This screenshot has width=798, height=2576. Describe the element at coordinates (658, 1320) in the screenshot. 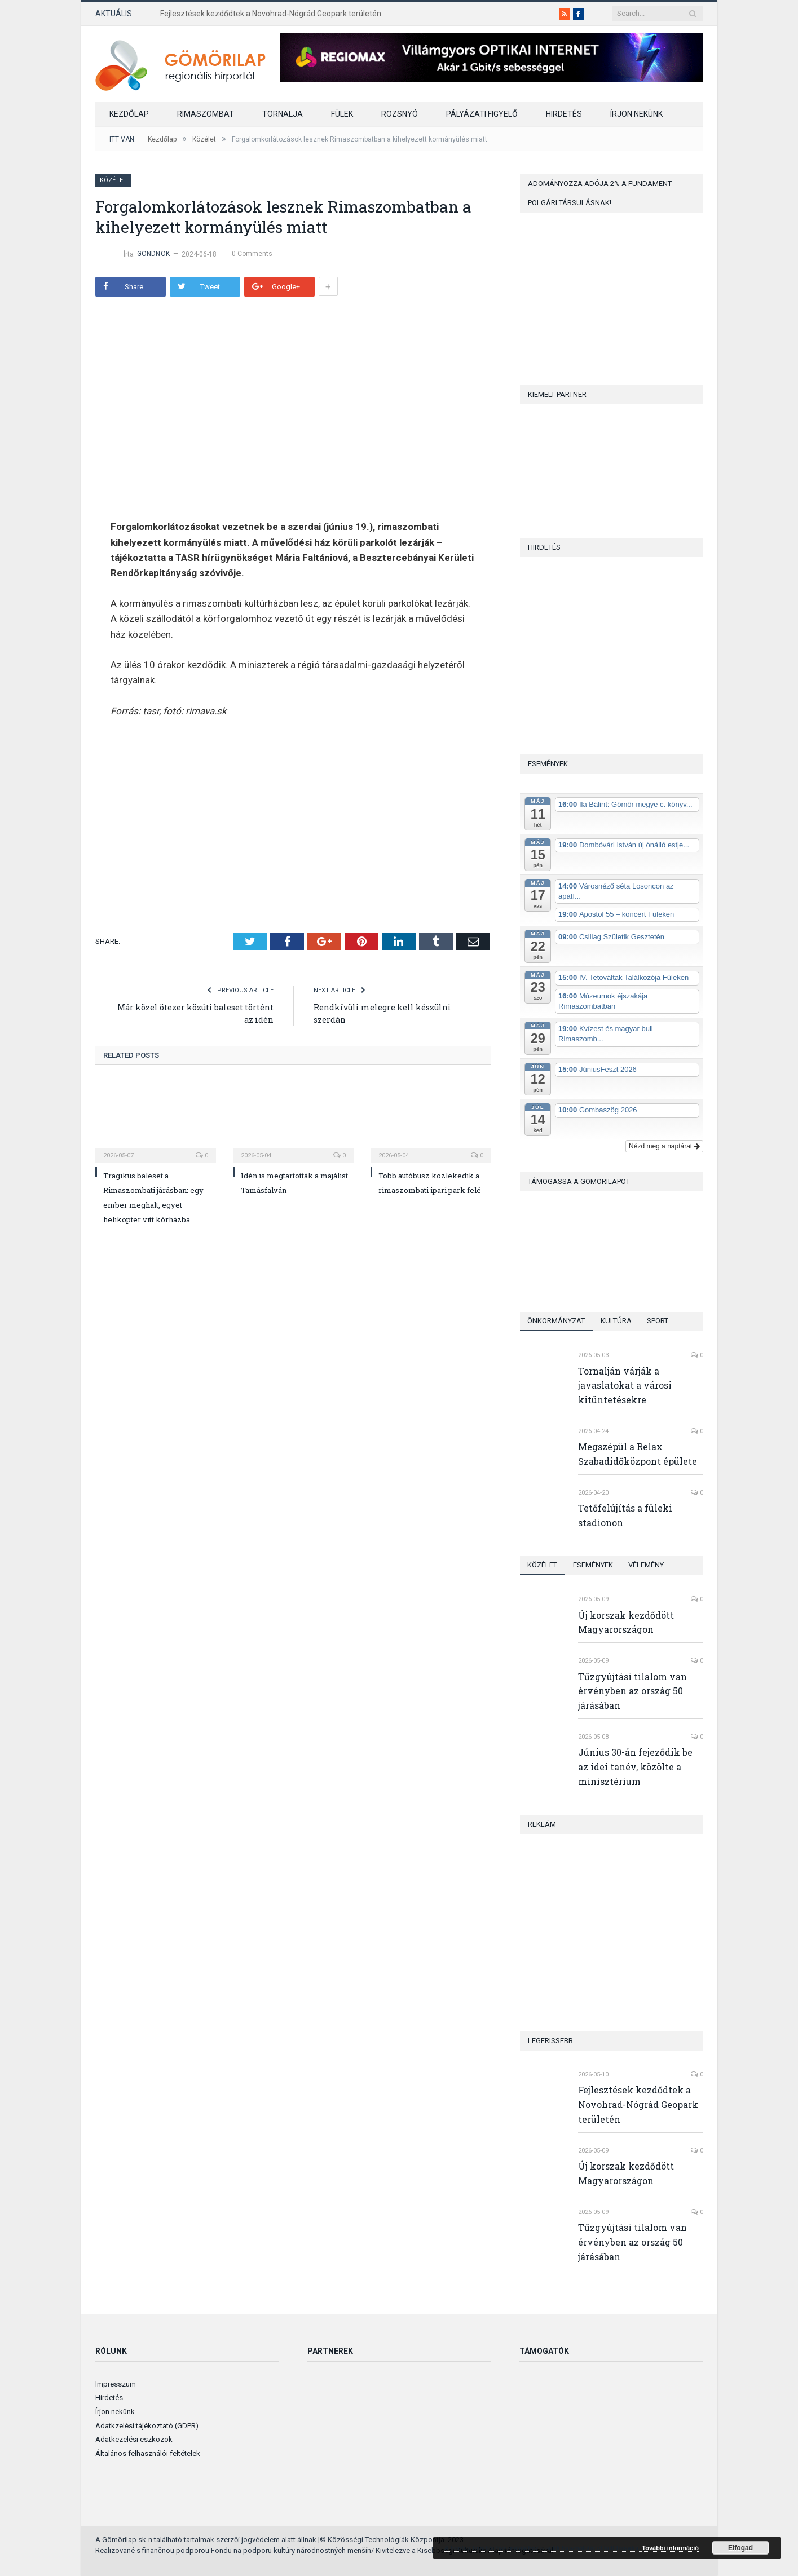

I see `Sport` at that location.